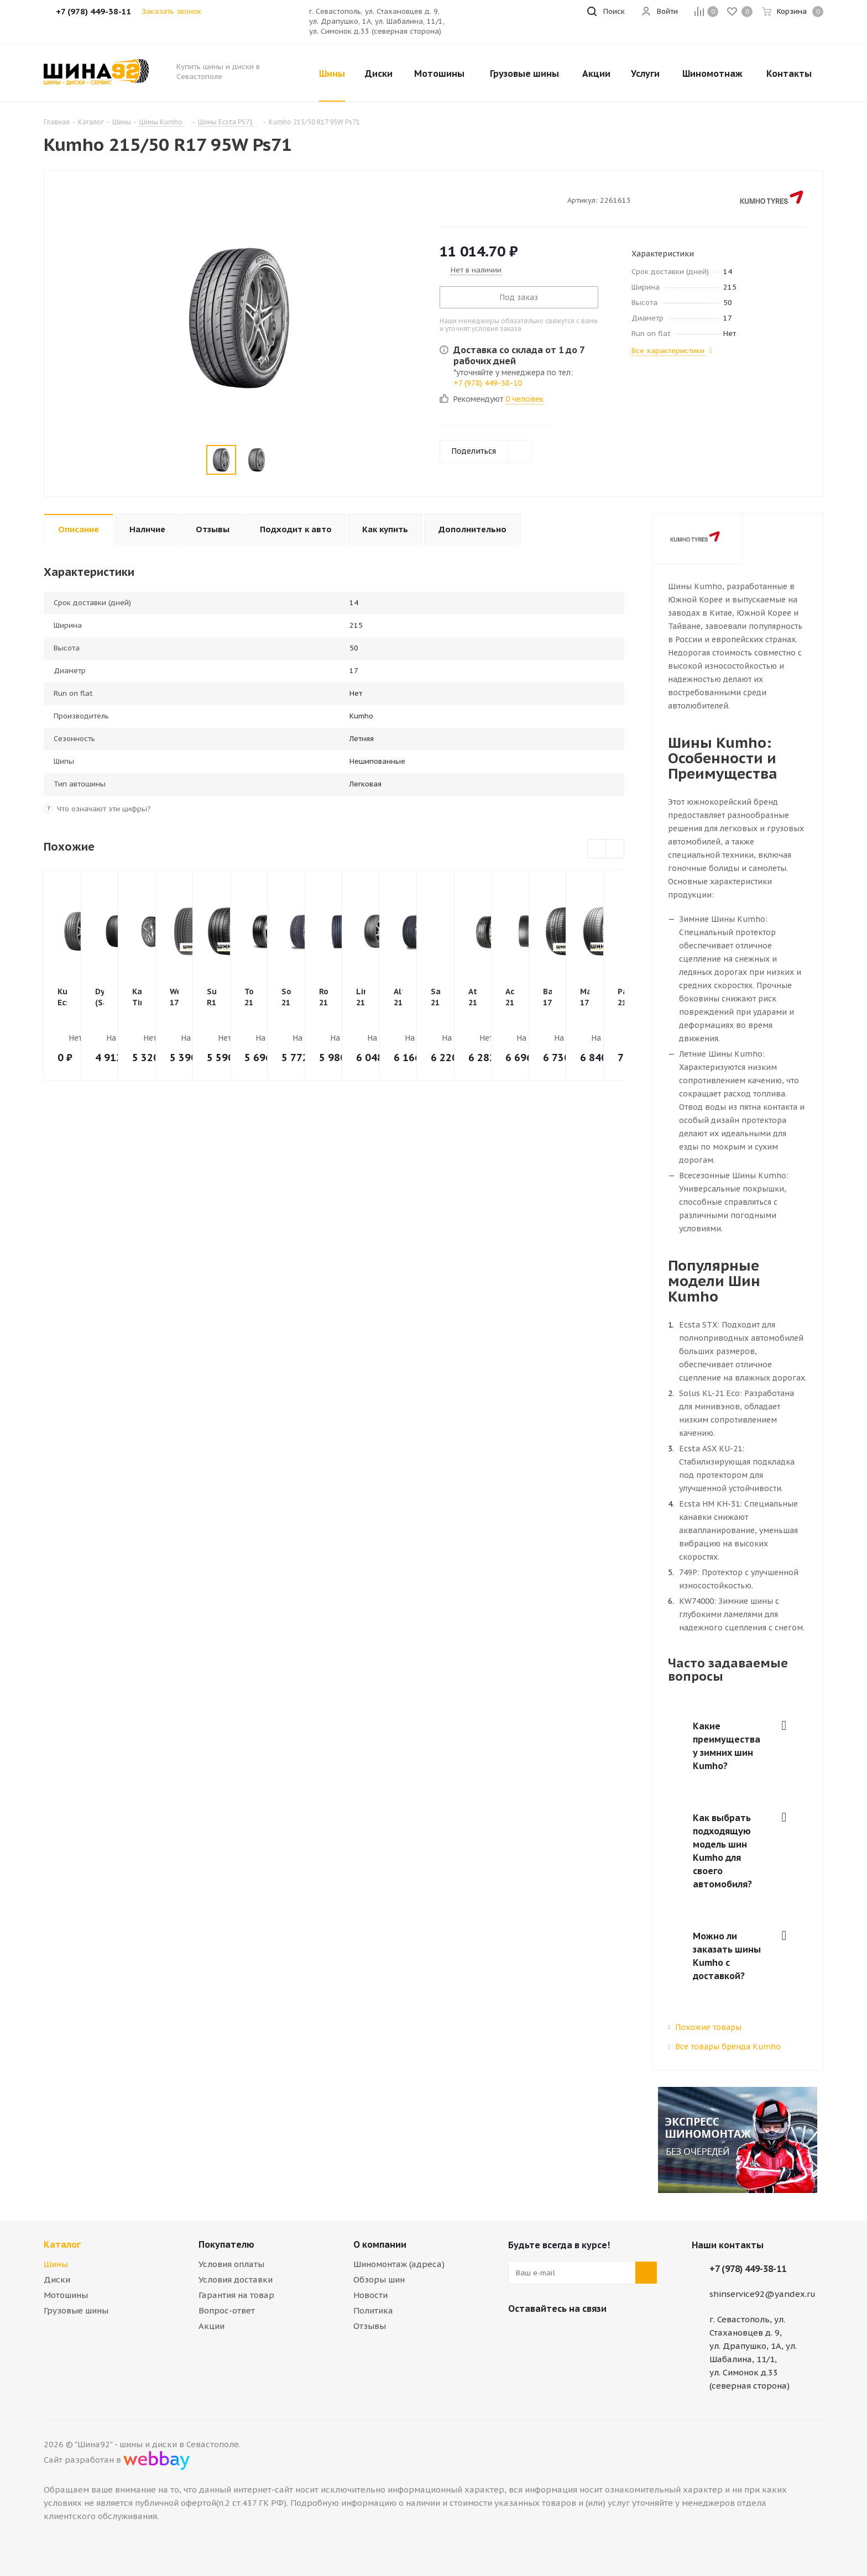 This screenshot has width=867, height=2576. I want to click on Грузовые шины, so click(76, 2310).